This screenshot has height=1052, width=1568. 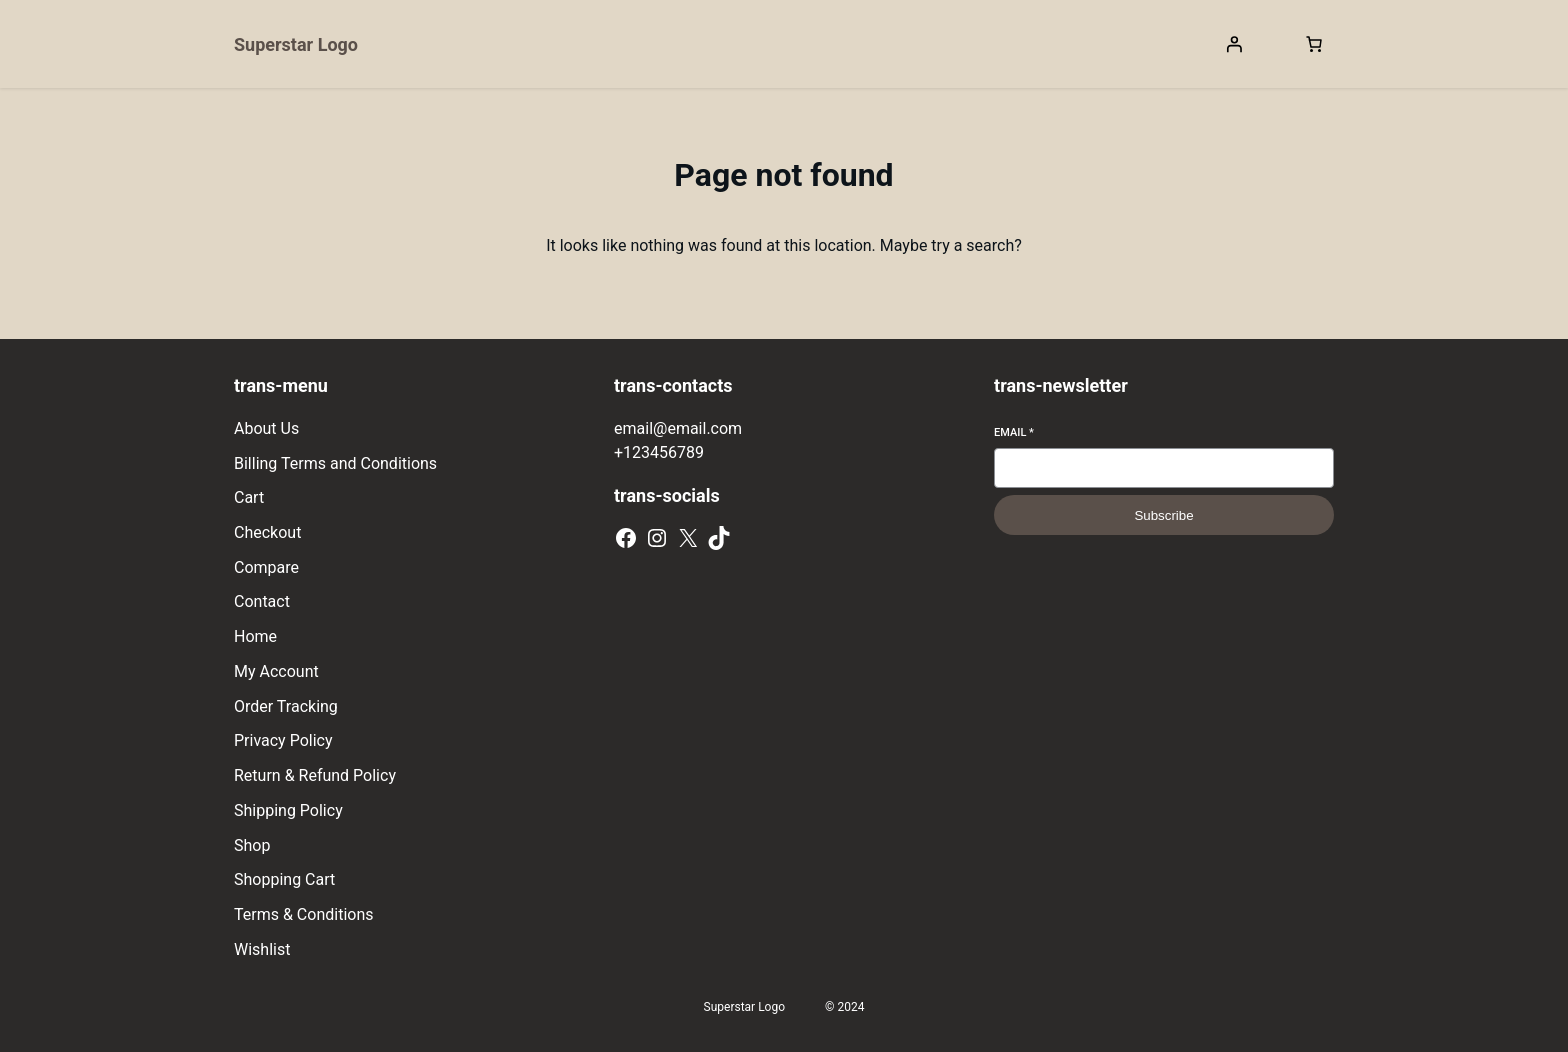 What do you see at coordinates (283, 740) in the screenshot?
I see `Privacy Policy` at bounding box center [283, 740].